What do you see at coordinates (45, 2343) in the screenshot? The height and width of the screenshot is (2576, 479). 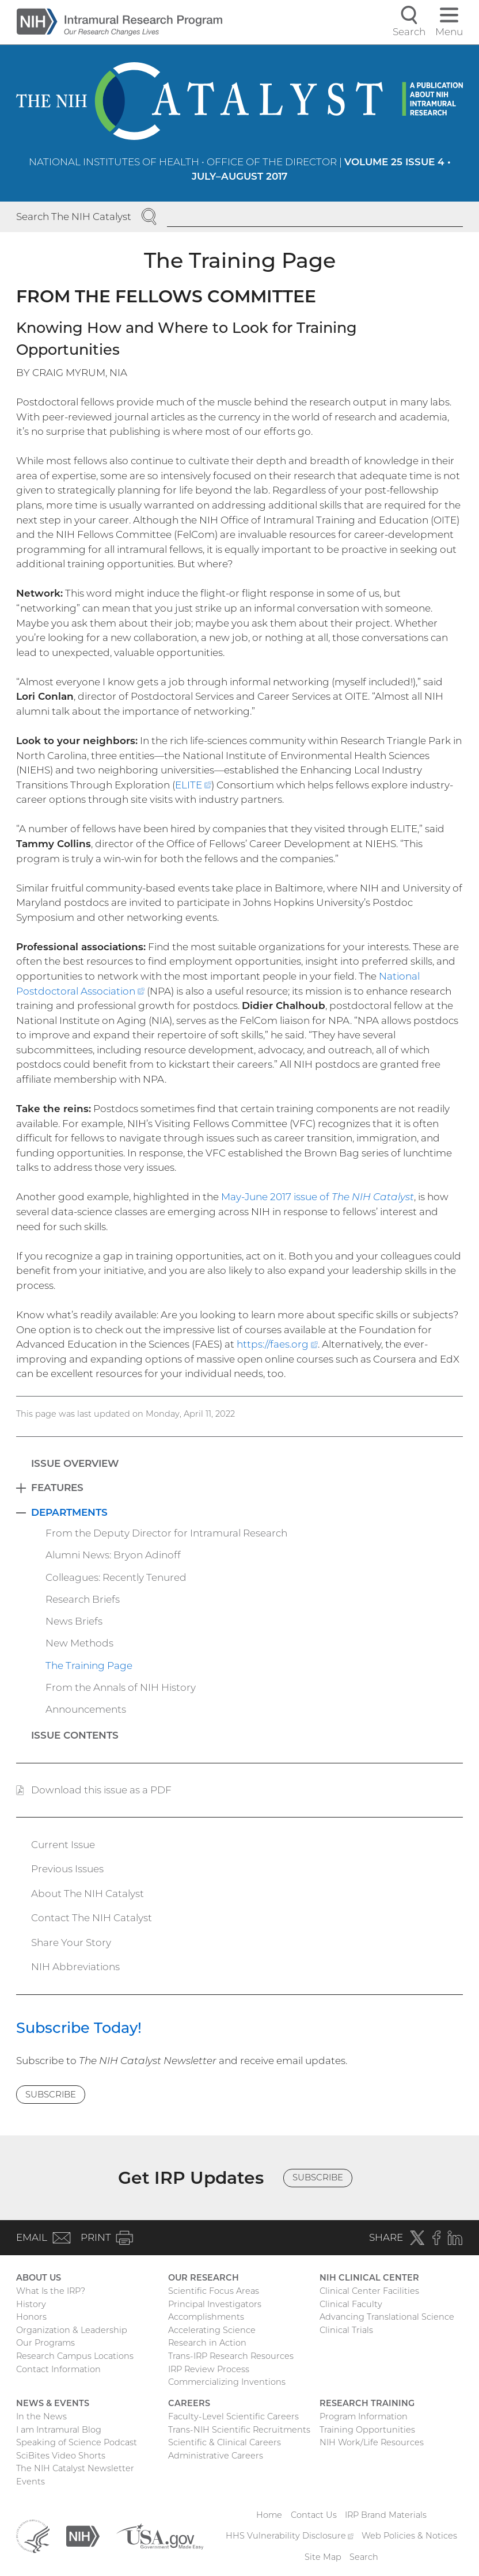 I see `Our Programs` at bounding box center [45, 2343].